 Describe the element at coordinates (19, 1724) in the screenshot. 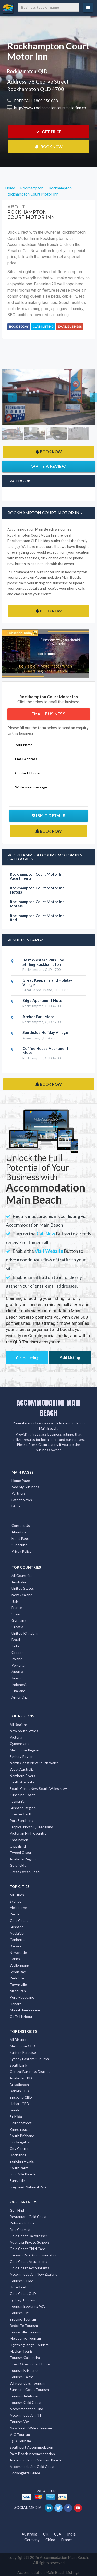

I see `All Regions` at that location.